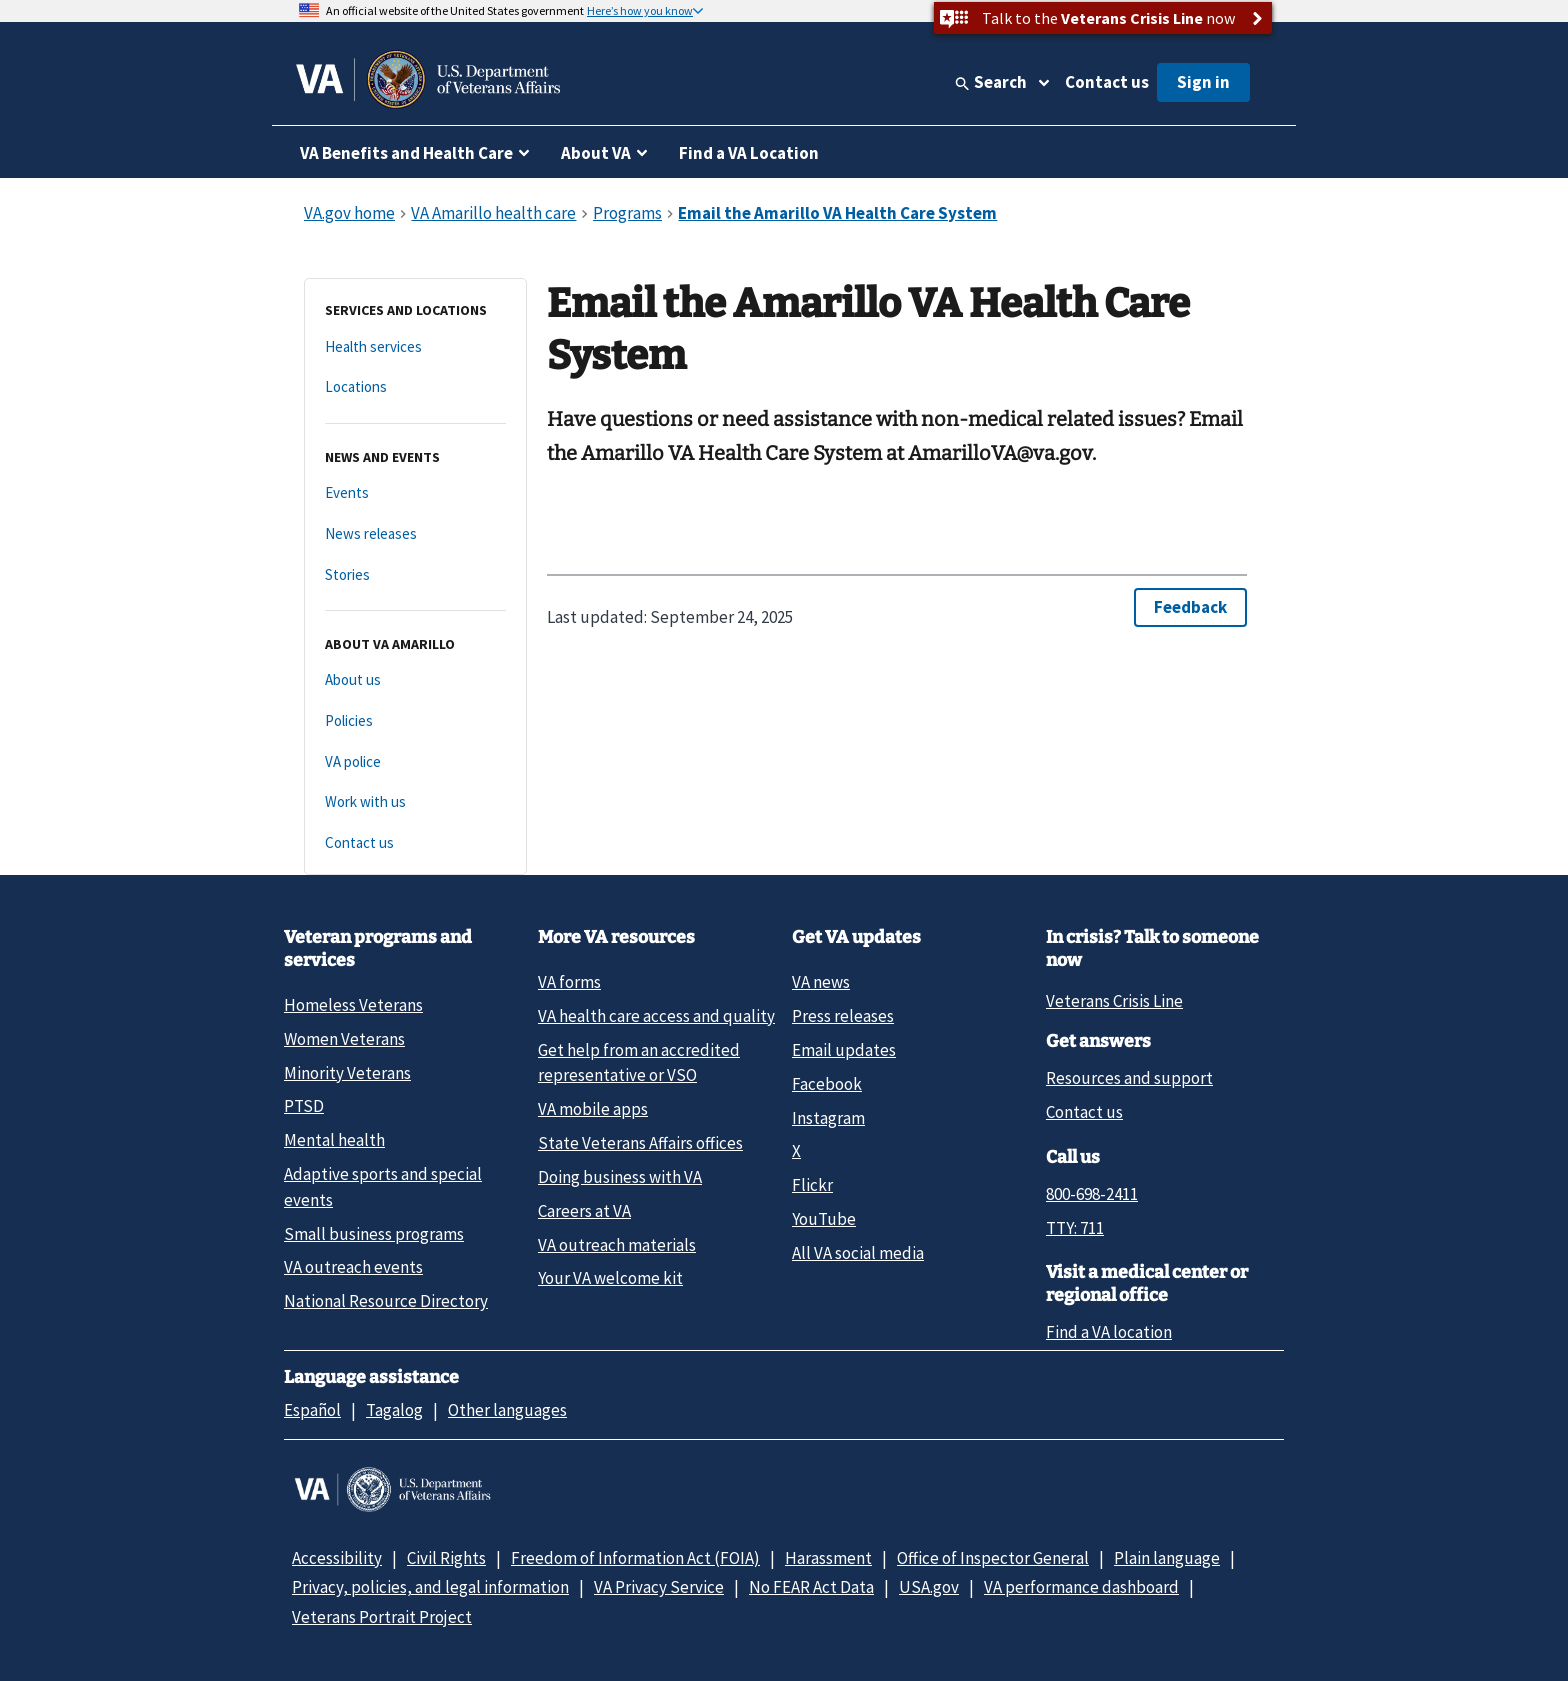  Describe the element at coordinates (1107, 82) in the screenshot. I see `Contact us` at that location.